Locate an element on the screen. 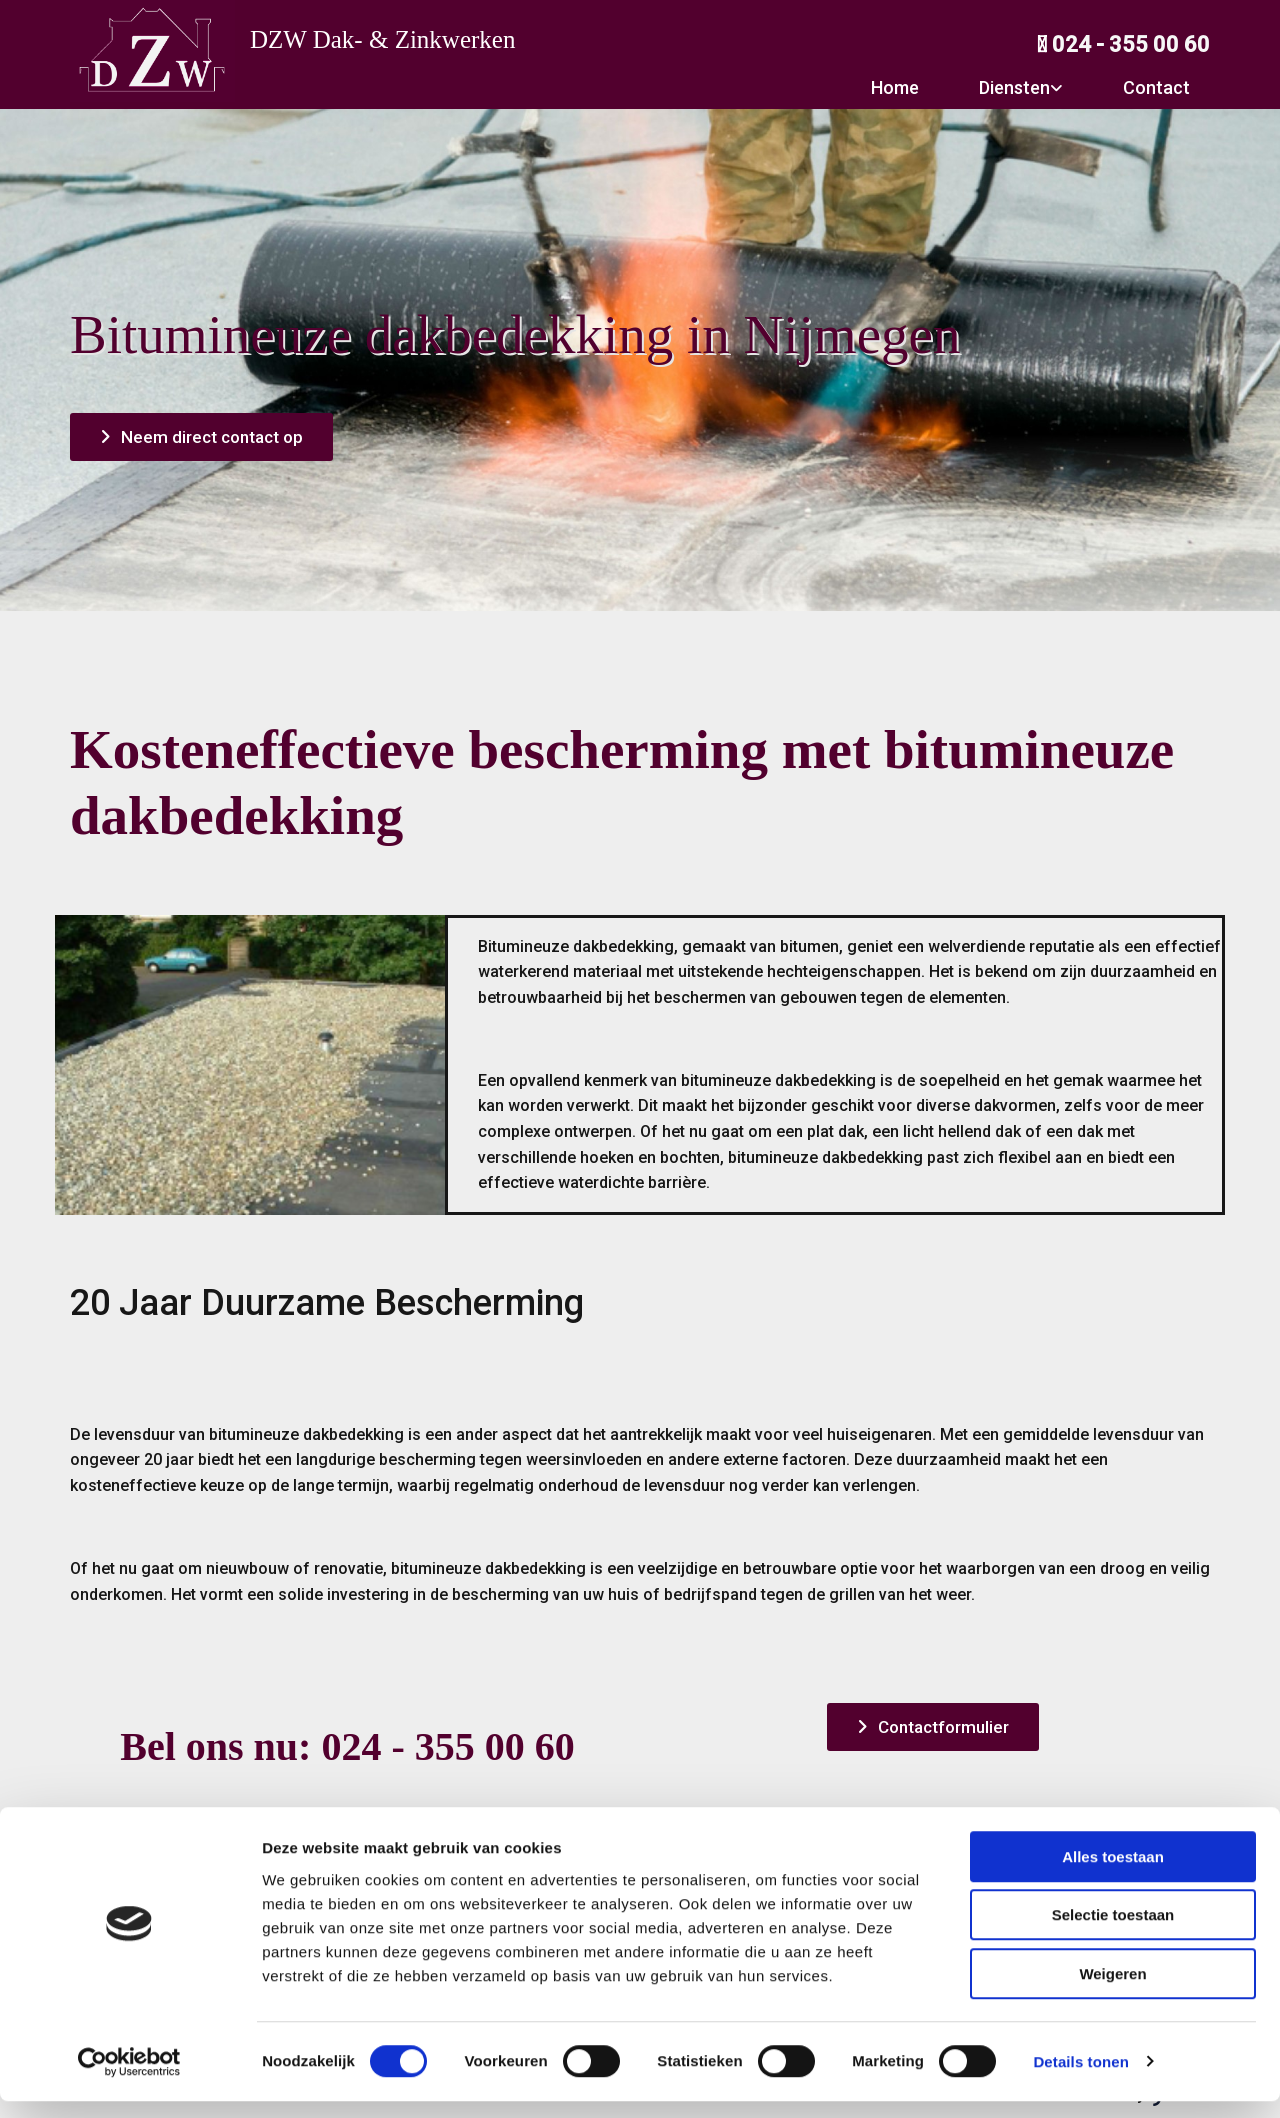 The height and width of the screenshot is (2118, 1280). Diensten is located at coordinates (1014, 87).